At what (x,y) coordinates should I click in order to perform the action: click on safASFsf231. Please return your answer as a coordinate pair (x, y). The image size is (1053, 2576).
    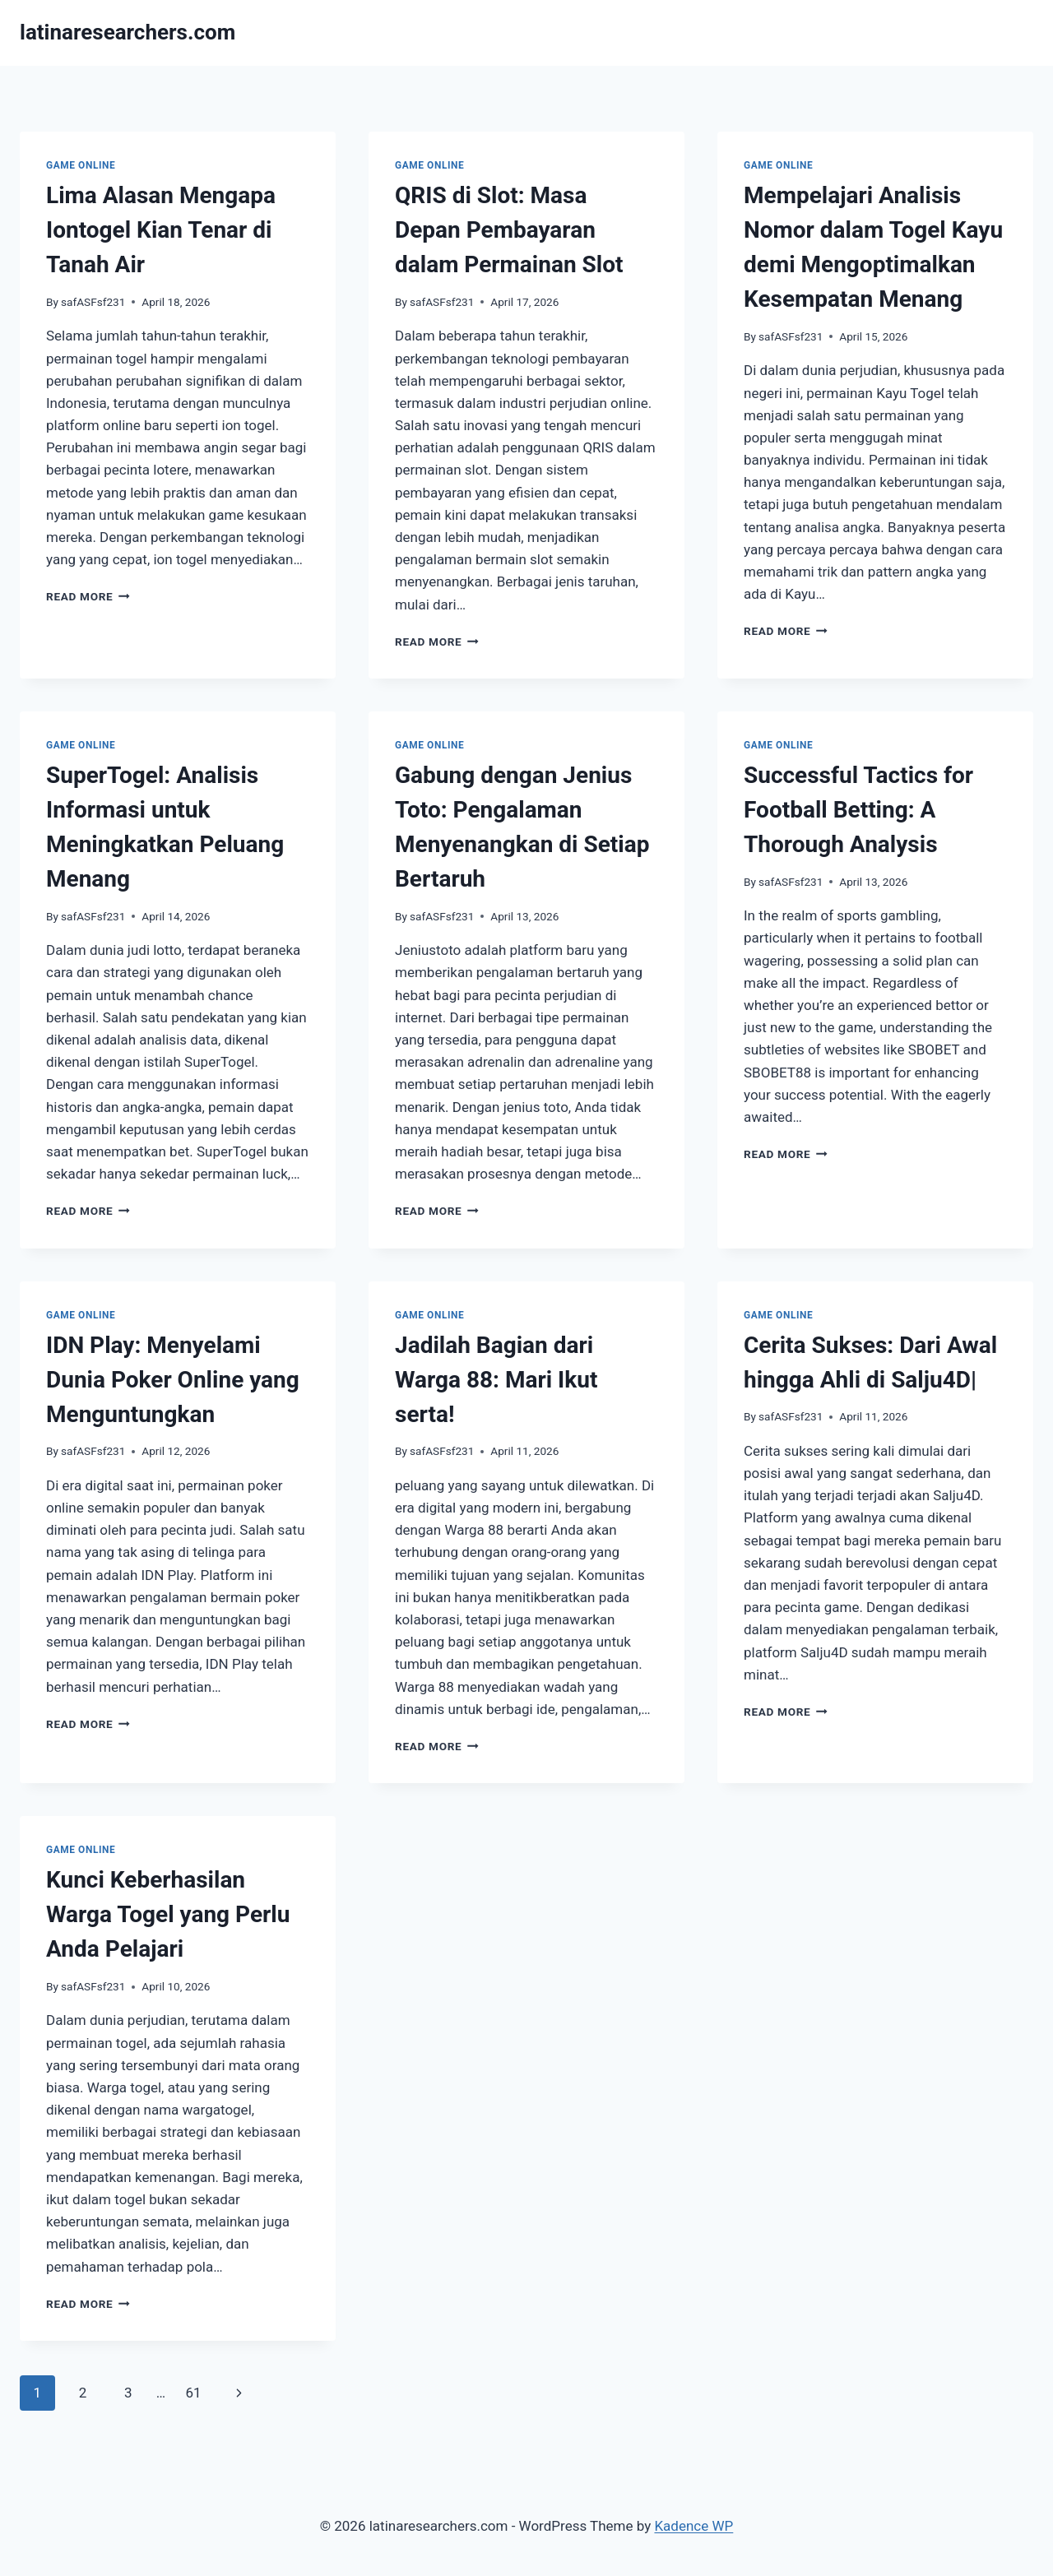
    Looking at the image, I should click on (93, 301).